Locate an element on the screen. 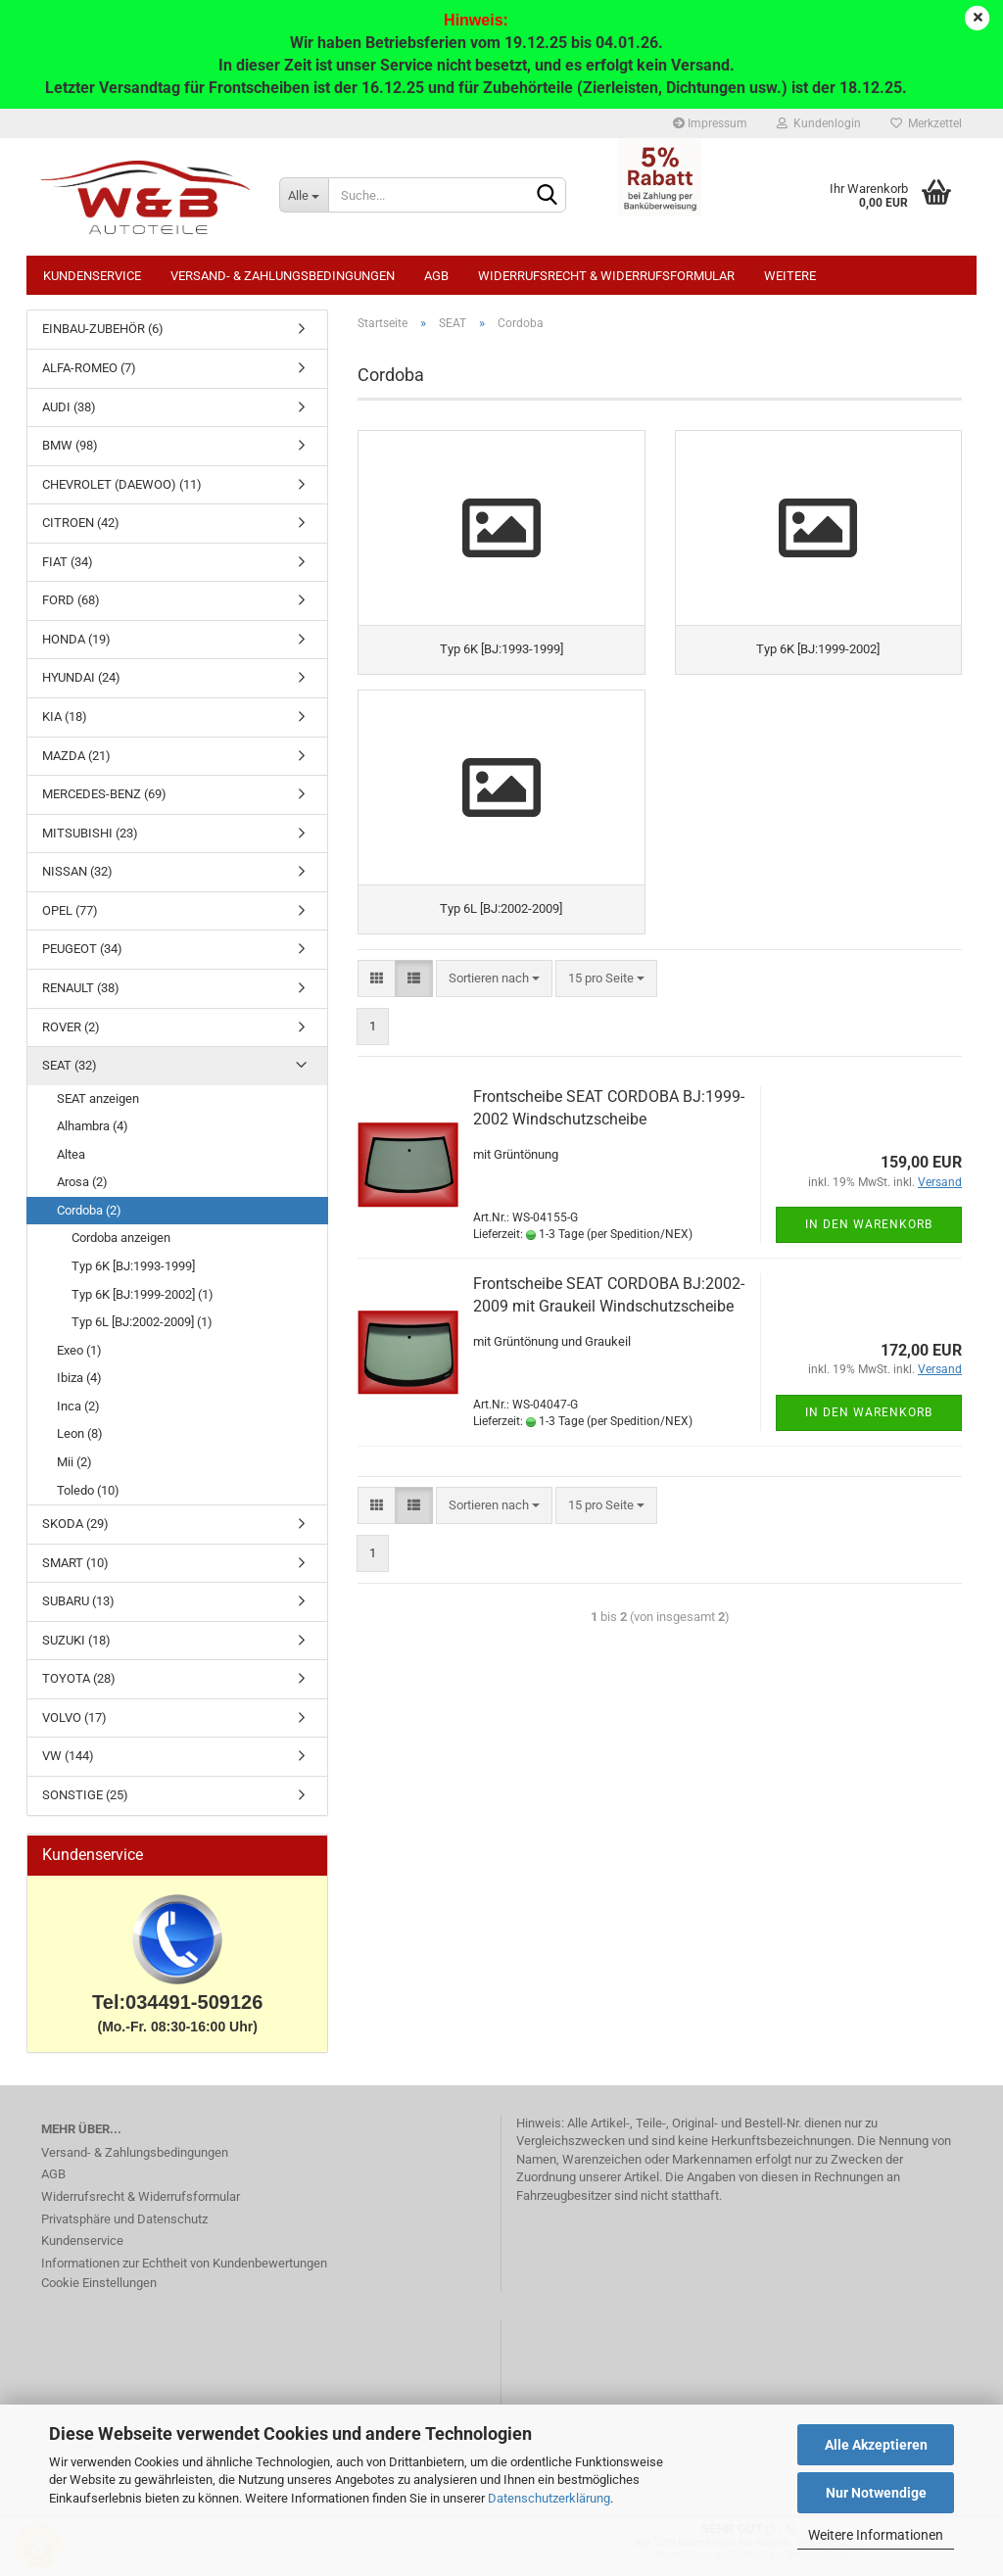 This screenshot has height=2576, width=1003. EINBAU-ZUBEHÖR (6) is located at coordinates (103, 328).